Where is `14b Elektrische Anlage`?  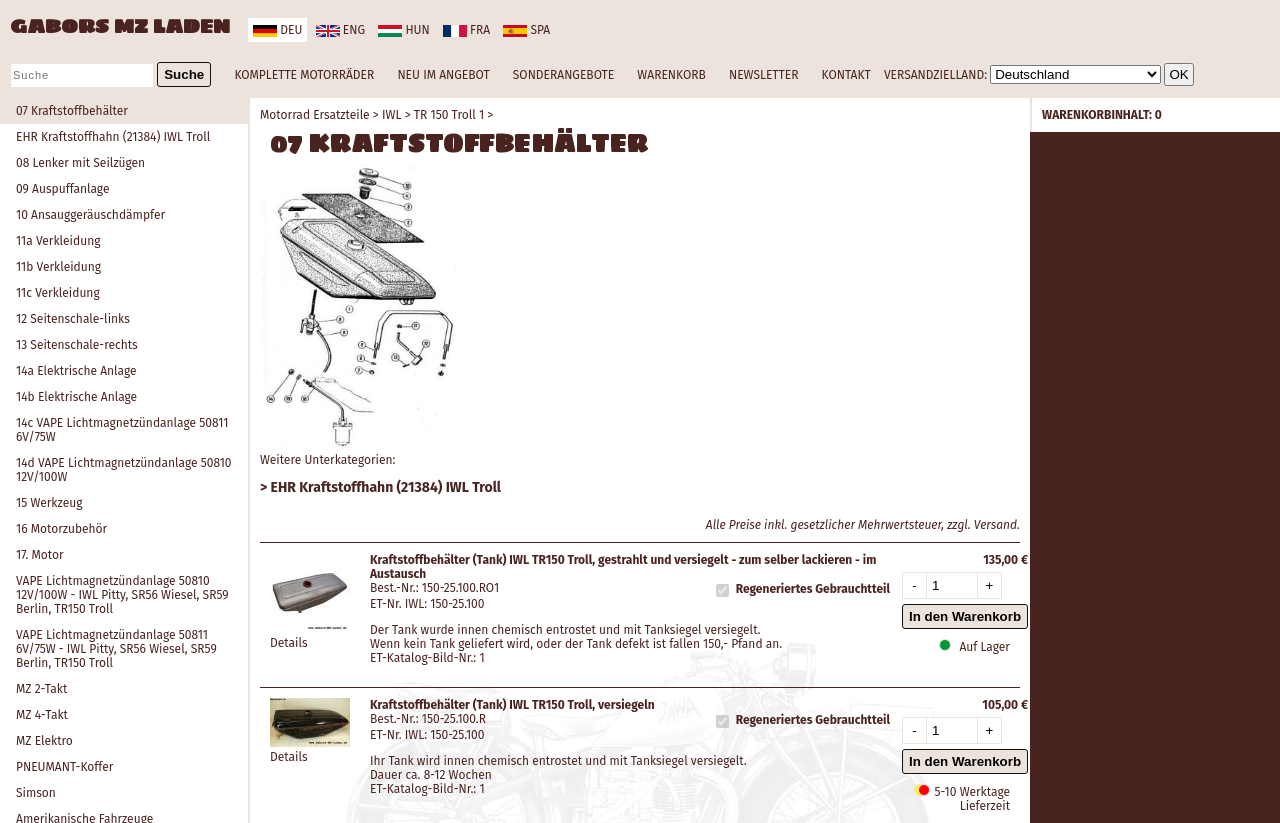
14b Elektrische Anlage is located at coordinates (76, 397).